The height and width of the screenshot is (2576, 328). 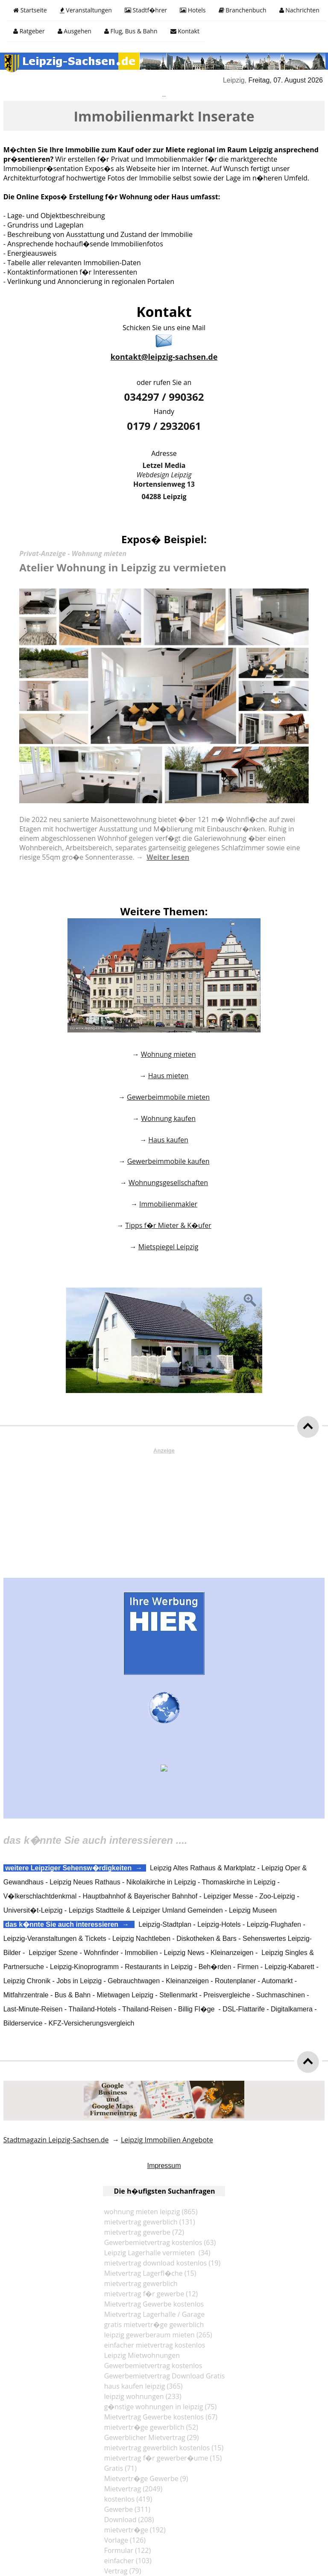 I want to click on Preisvergleiche, so click(x=226, y=1995).